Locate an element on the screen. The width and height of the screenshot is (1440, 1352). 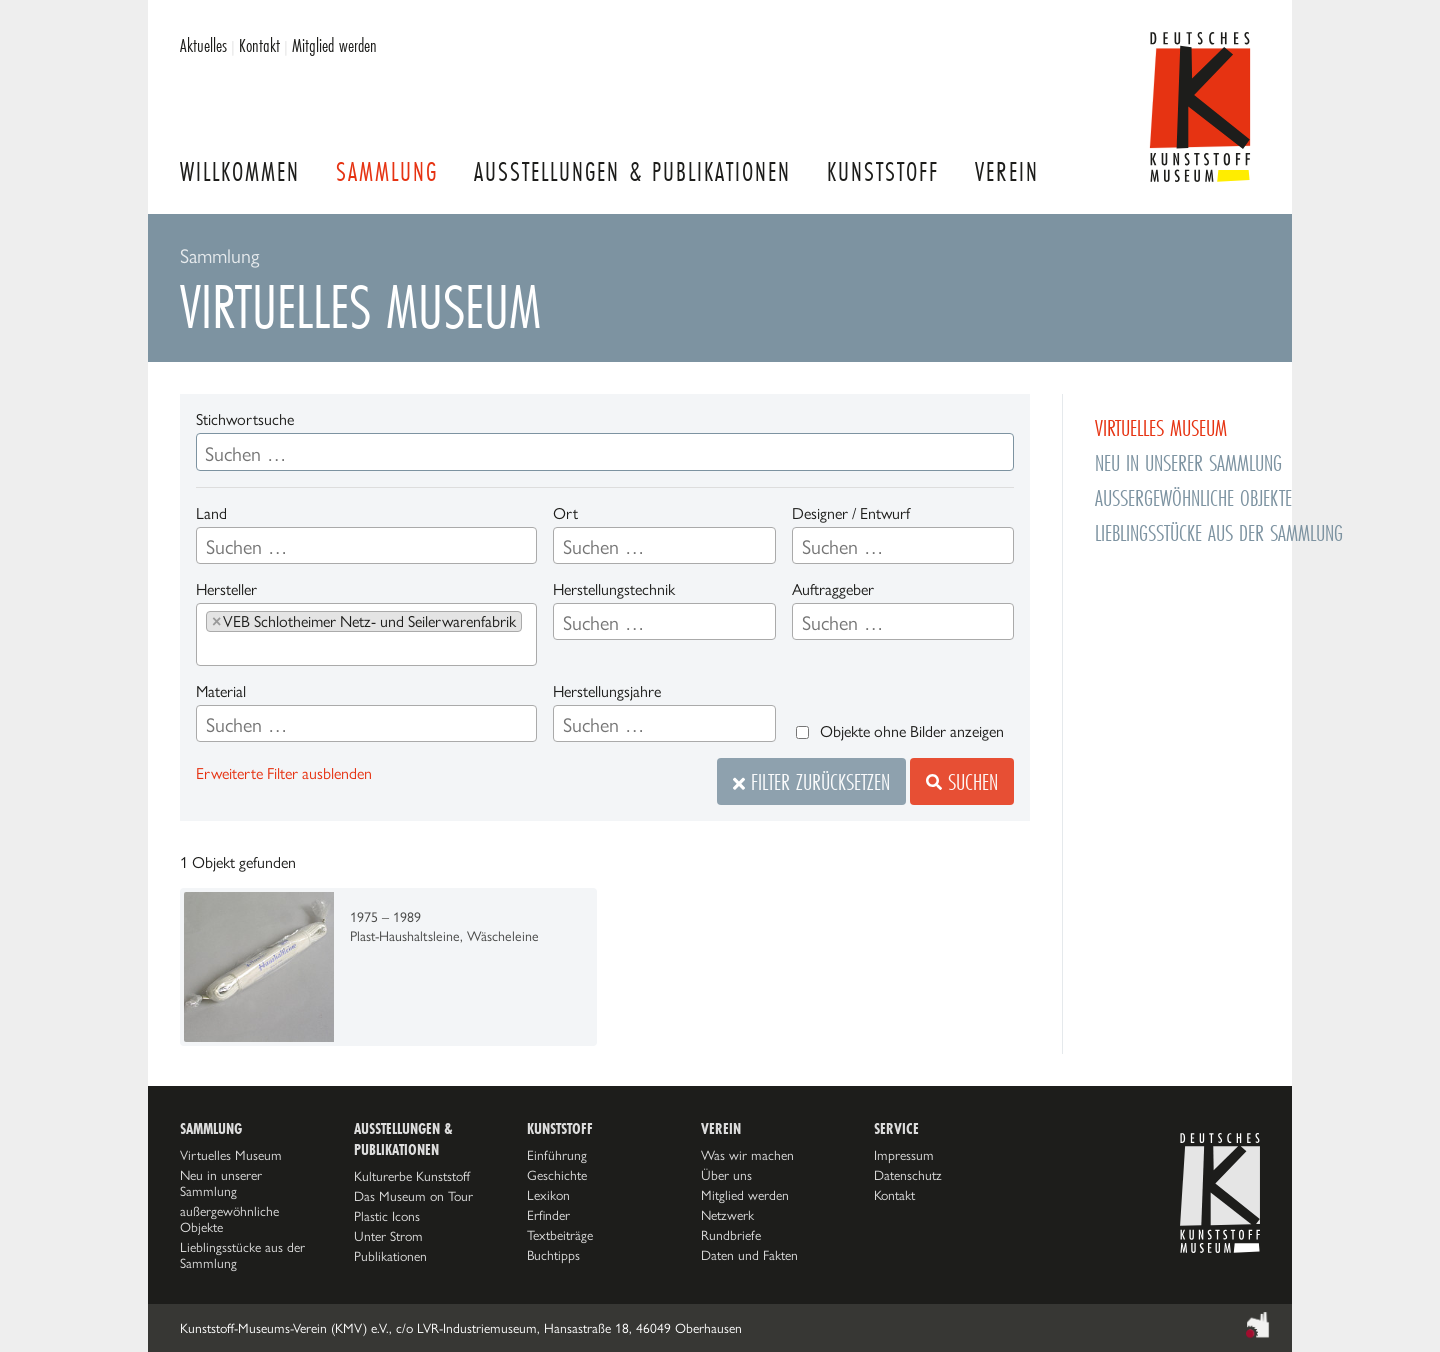
Stichwortsuche is located at coordinates (245, 419).